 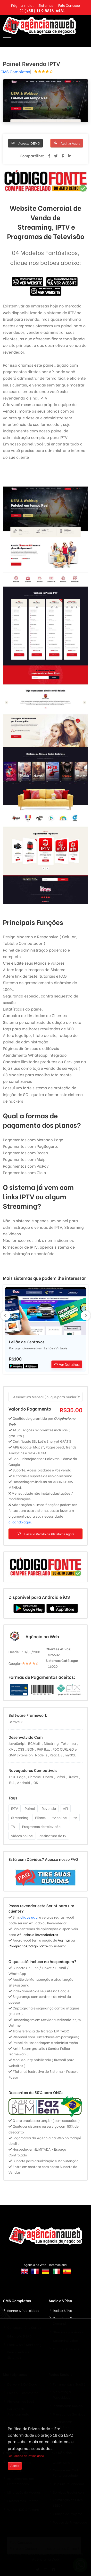 I want to click on Agência na Web, so click(x=42, y=1636).